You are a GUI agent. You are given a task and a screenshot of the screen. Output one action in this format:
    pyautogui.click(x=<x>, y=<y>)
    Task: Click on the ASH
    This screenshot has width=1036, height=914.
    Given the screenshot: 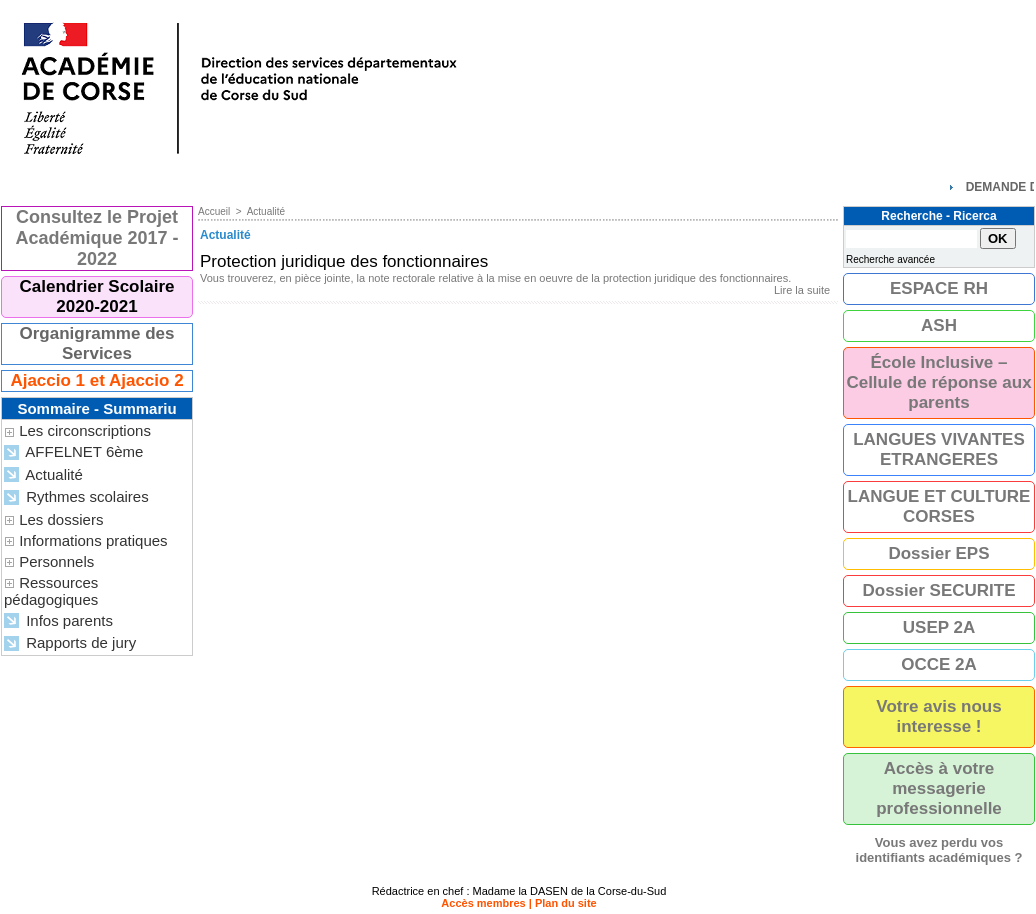 What is the action you would take?
    pyautogui.click(x=939, y=325)
    